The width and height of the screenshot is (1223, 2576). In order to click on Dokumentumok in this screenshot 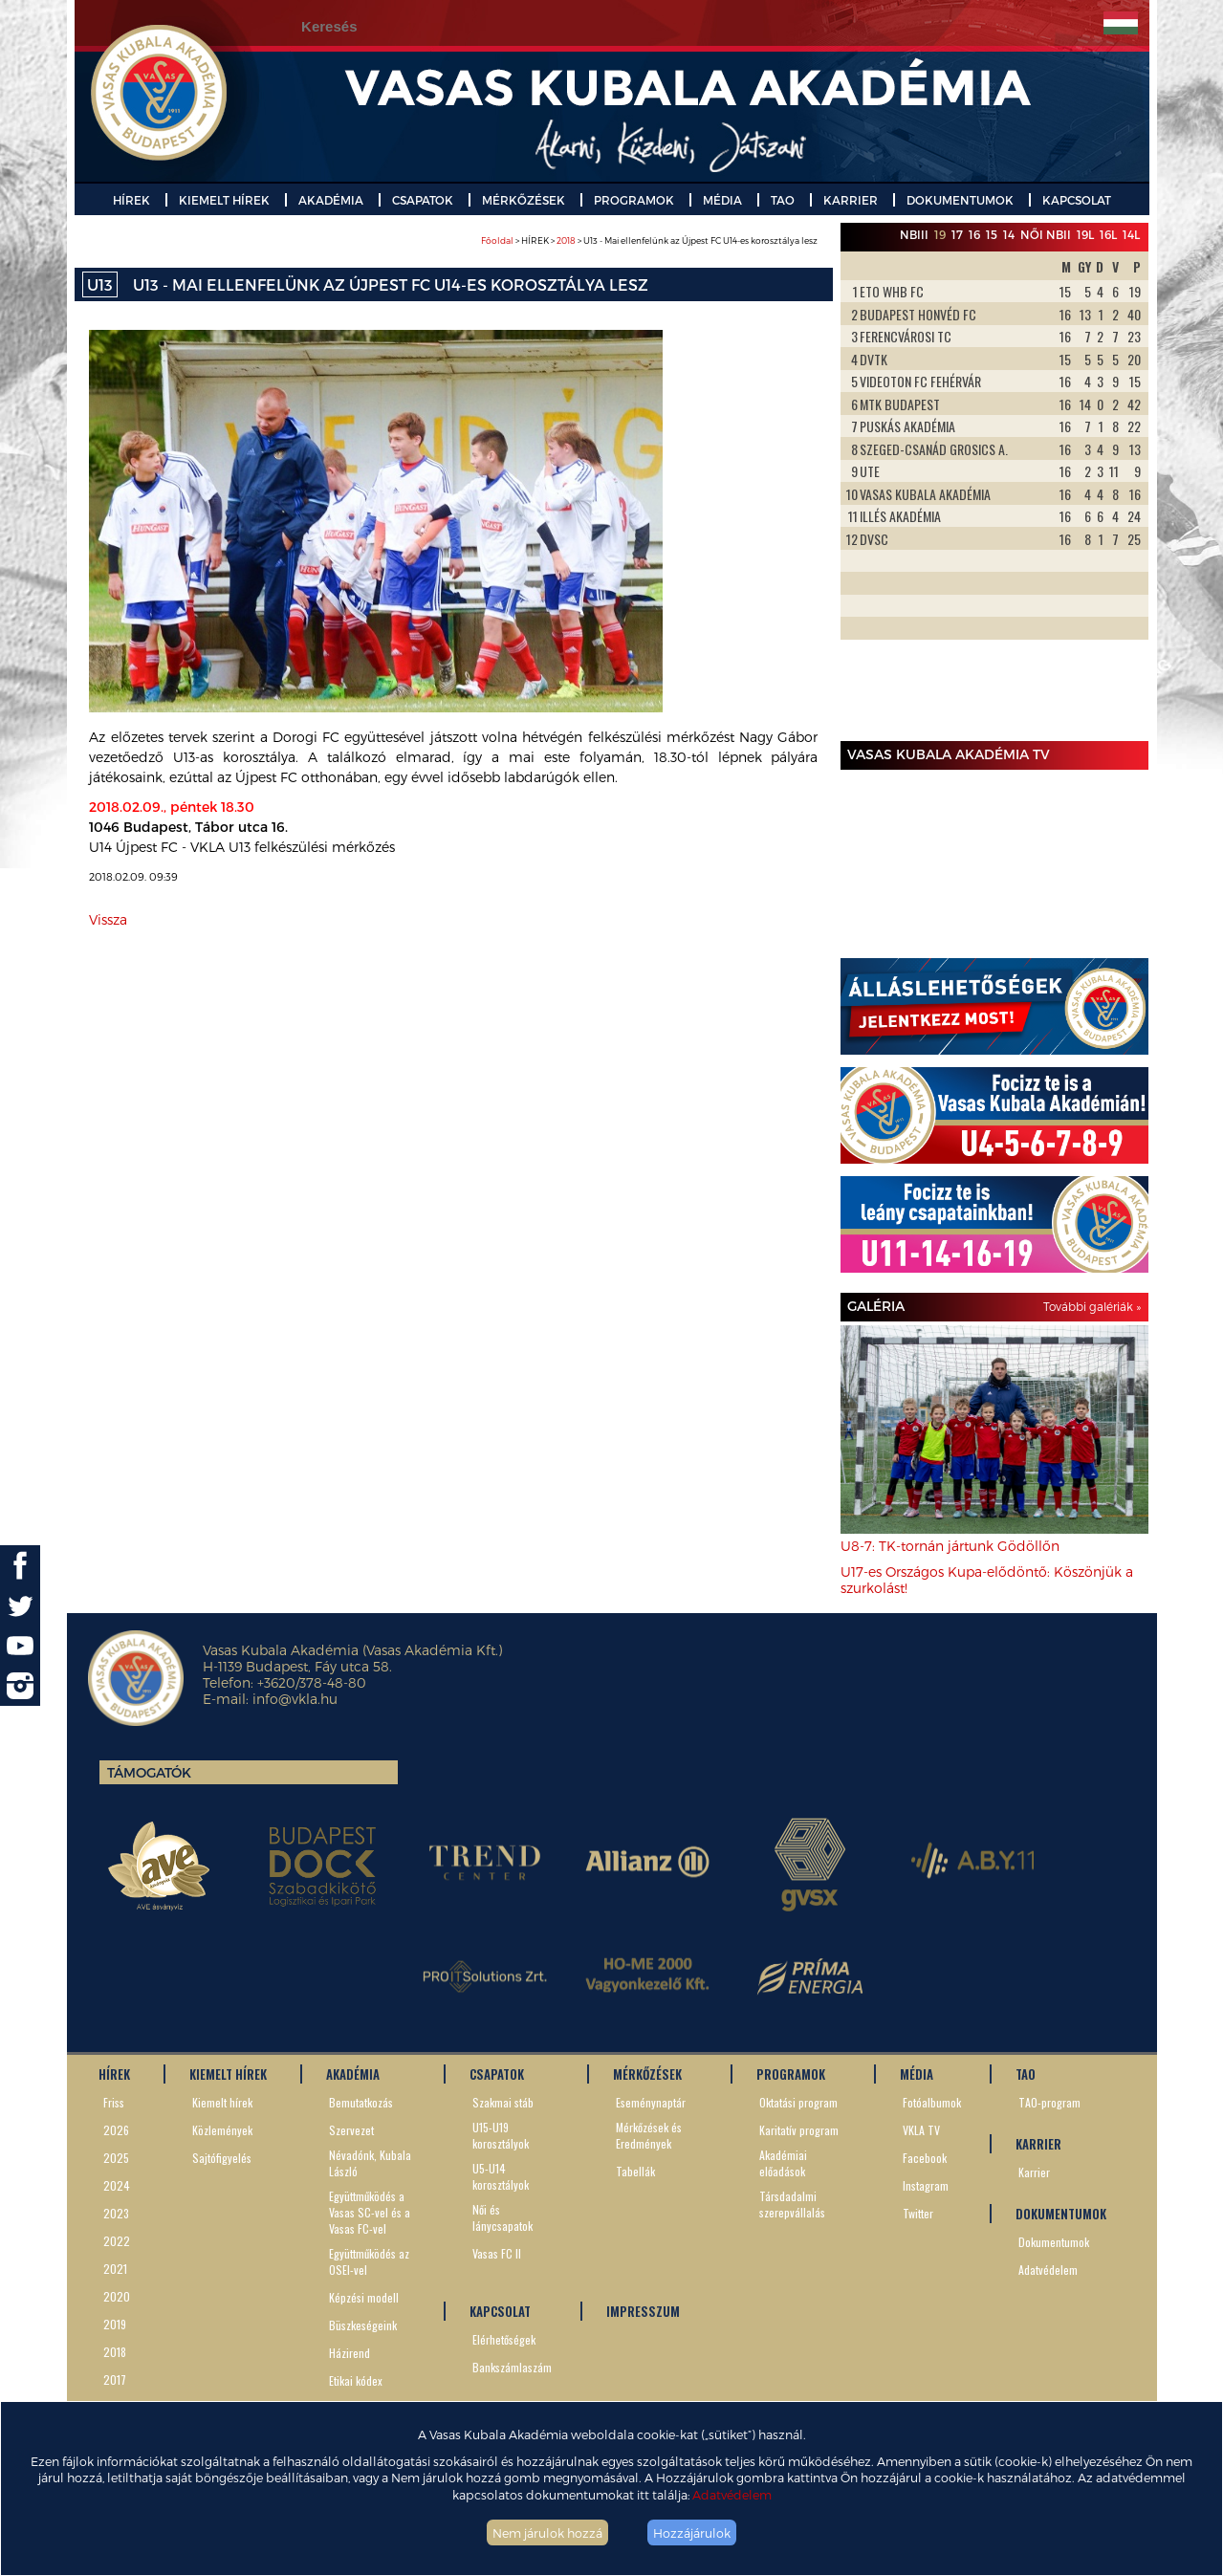, I will do `click(1053, 2242)`.